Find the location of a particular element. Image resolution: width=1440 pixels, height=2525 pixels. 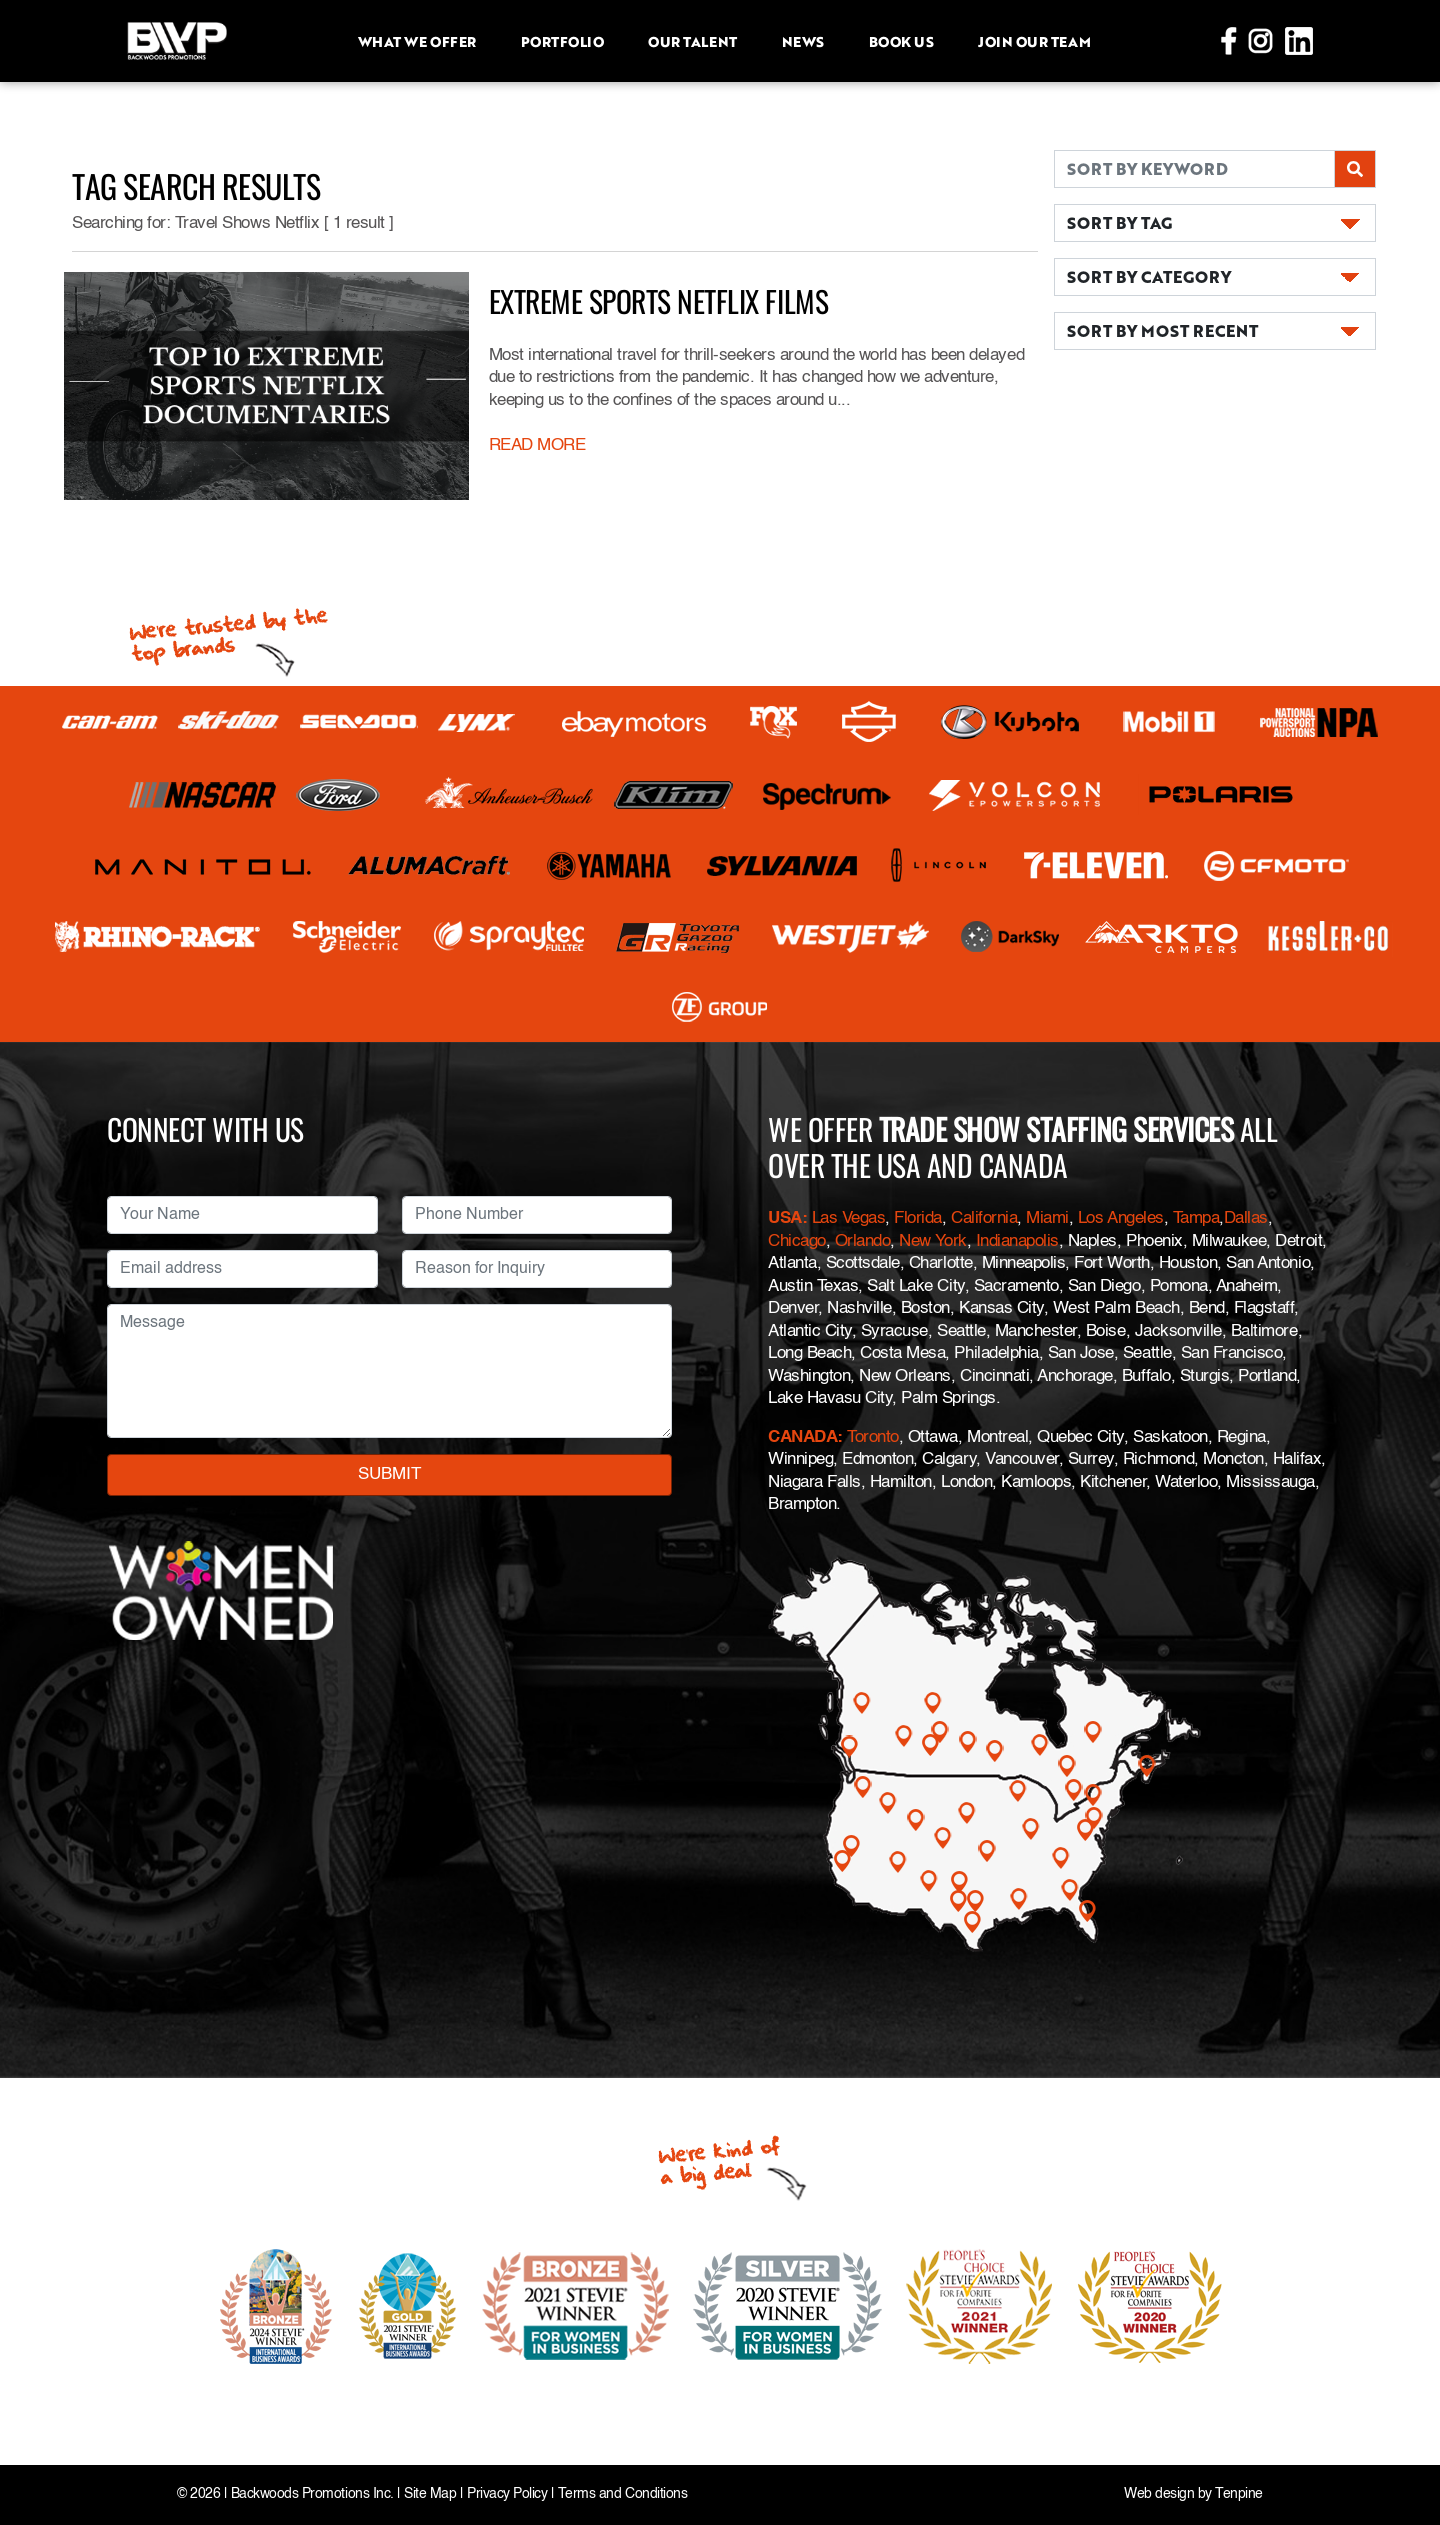

SORT BY CATEGORY is located at coordinates (1149, 276).